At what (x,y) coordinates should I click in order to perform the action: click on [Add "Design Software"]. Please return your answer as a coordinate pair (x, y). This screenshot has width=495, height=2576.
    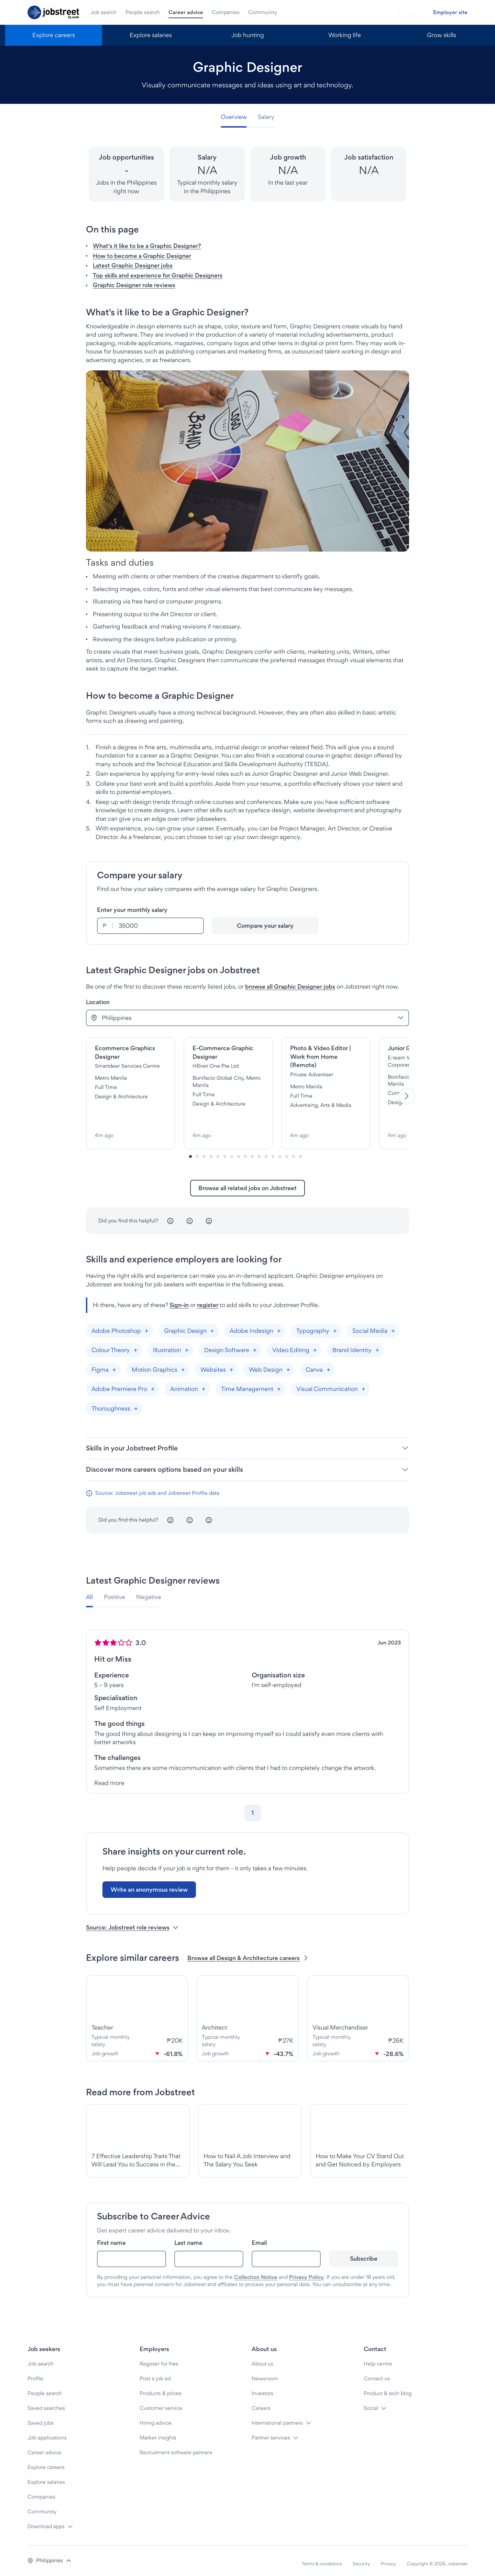
    Looking at the image, I should click on (255, 1344).